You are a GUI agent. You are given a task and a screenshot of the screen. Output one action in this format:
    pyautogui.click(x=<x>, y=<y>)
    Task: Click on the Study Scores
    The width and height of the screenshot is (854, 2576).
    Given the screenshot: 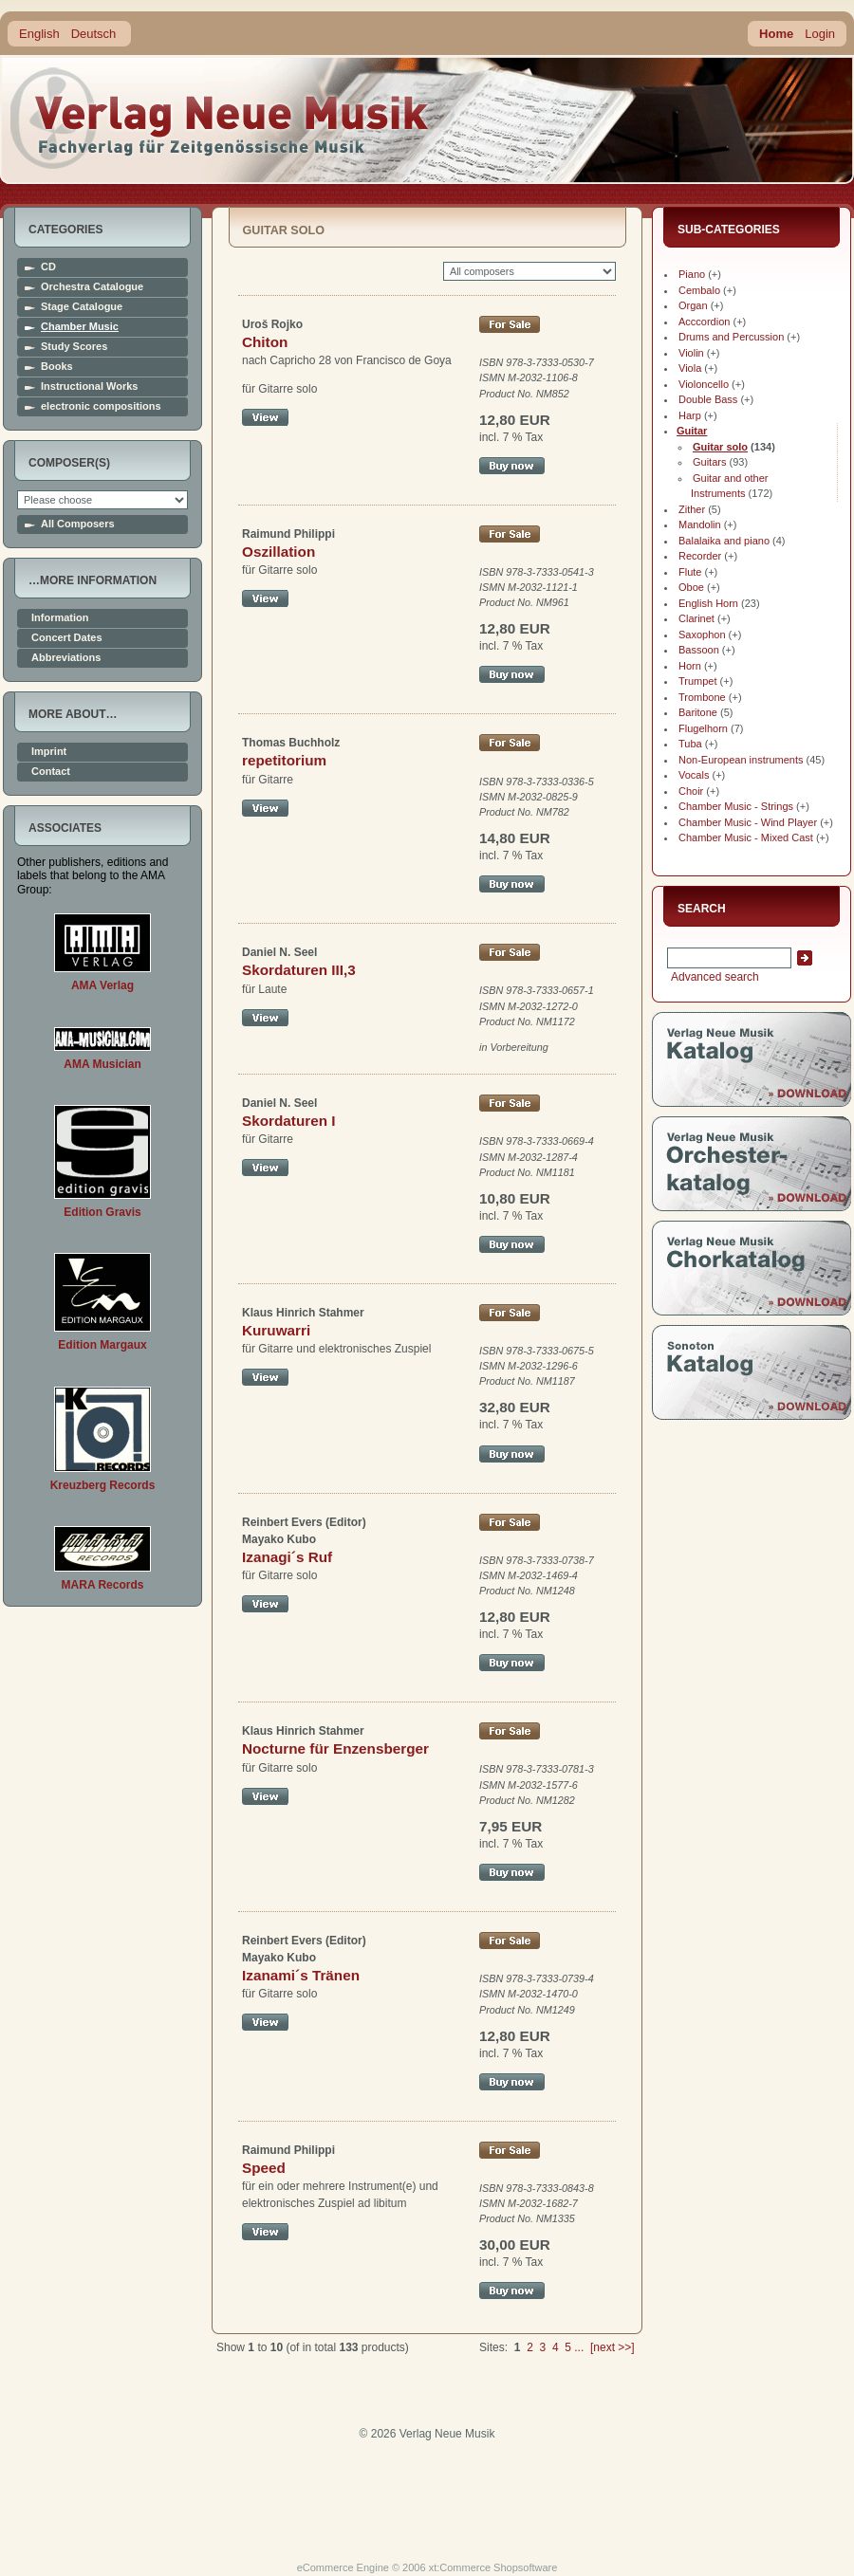 What is the action you would take?
    pyautogui.click(x=74, y=346)
    